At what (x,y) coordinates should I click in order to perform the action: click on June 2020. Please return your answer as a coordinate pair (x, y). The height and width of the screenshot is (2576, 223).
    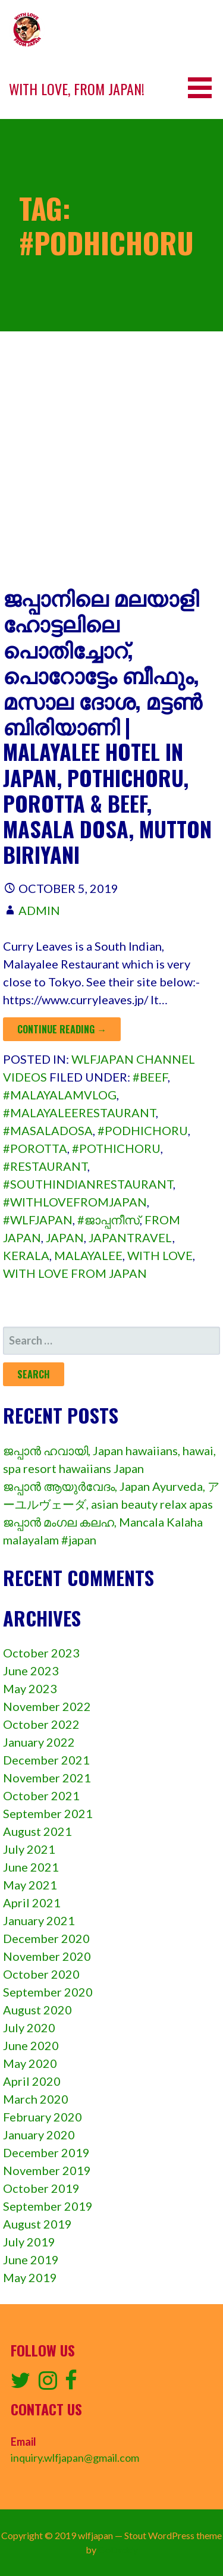
    Looking at the image, I should click on (31, 2045).